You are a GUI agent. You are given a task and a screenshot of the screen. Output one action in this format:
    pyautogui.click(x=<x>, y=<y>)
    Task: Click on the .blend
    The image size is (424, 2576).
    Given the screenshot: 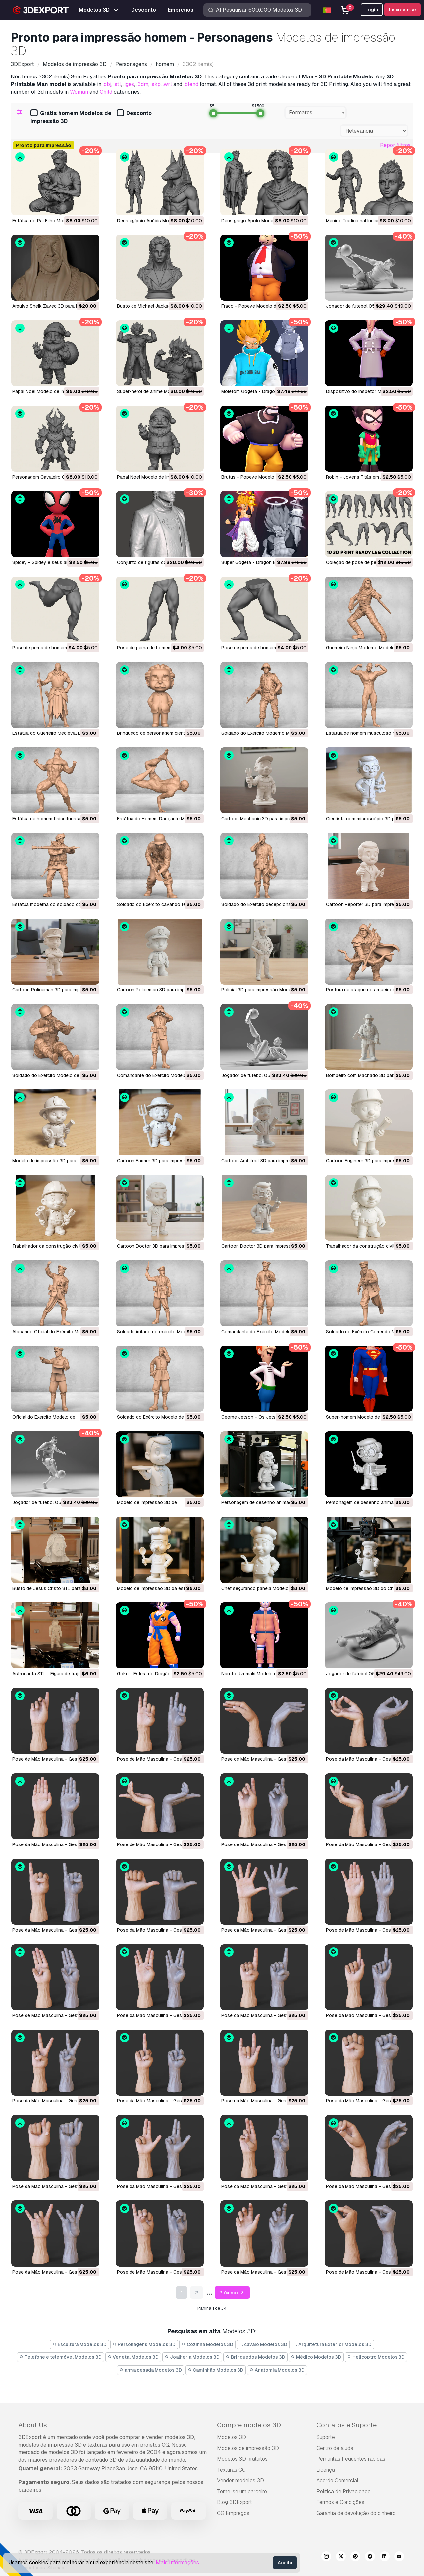 What is the action you would take?
    pyautogui.click(x=191, y=84)
    